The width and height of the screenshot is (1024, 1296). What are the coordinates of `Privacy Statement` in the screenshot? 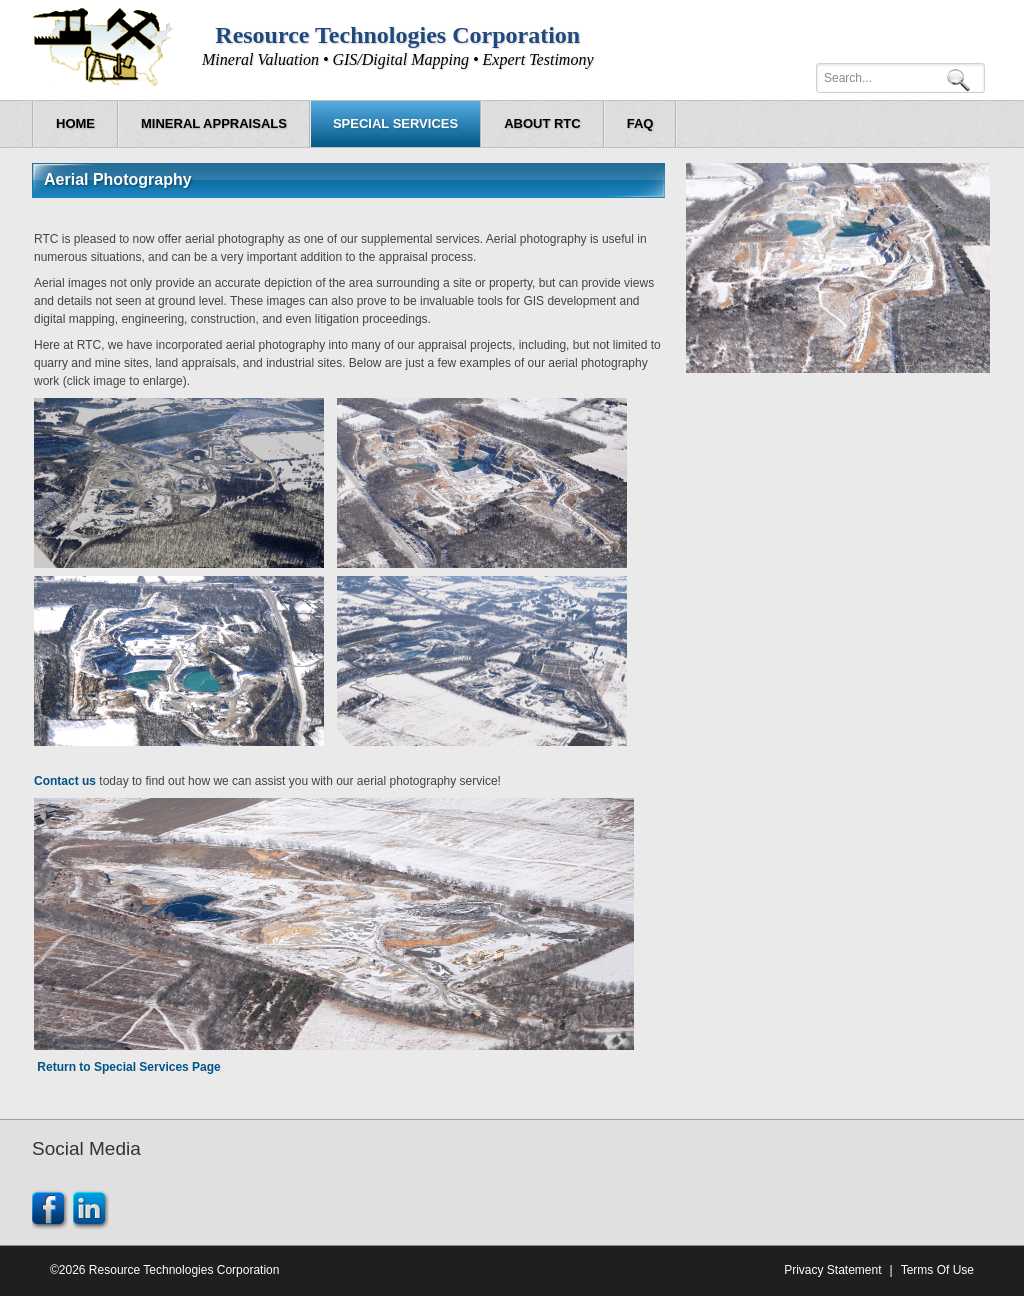 It's located at (832, 1270).